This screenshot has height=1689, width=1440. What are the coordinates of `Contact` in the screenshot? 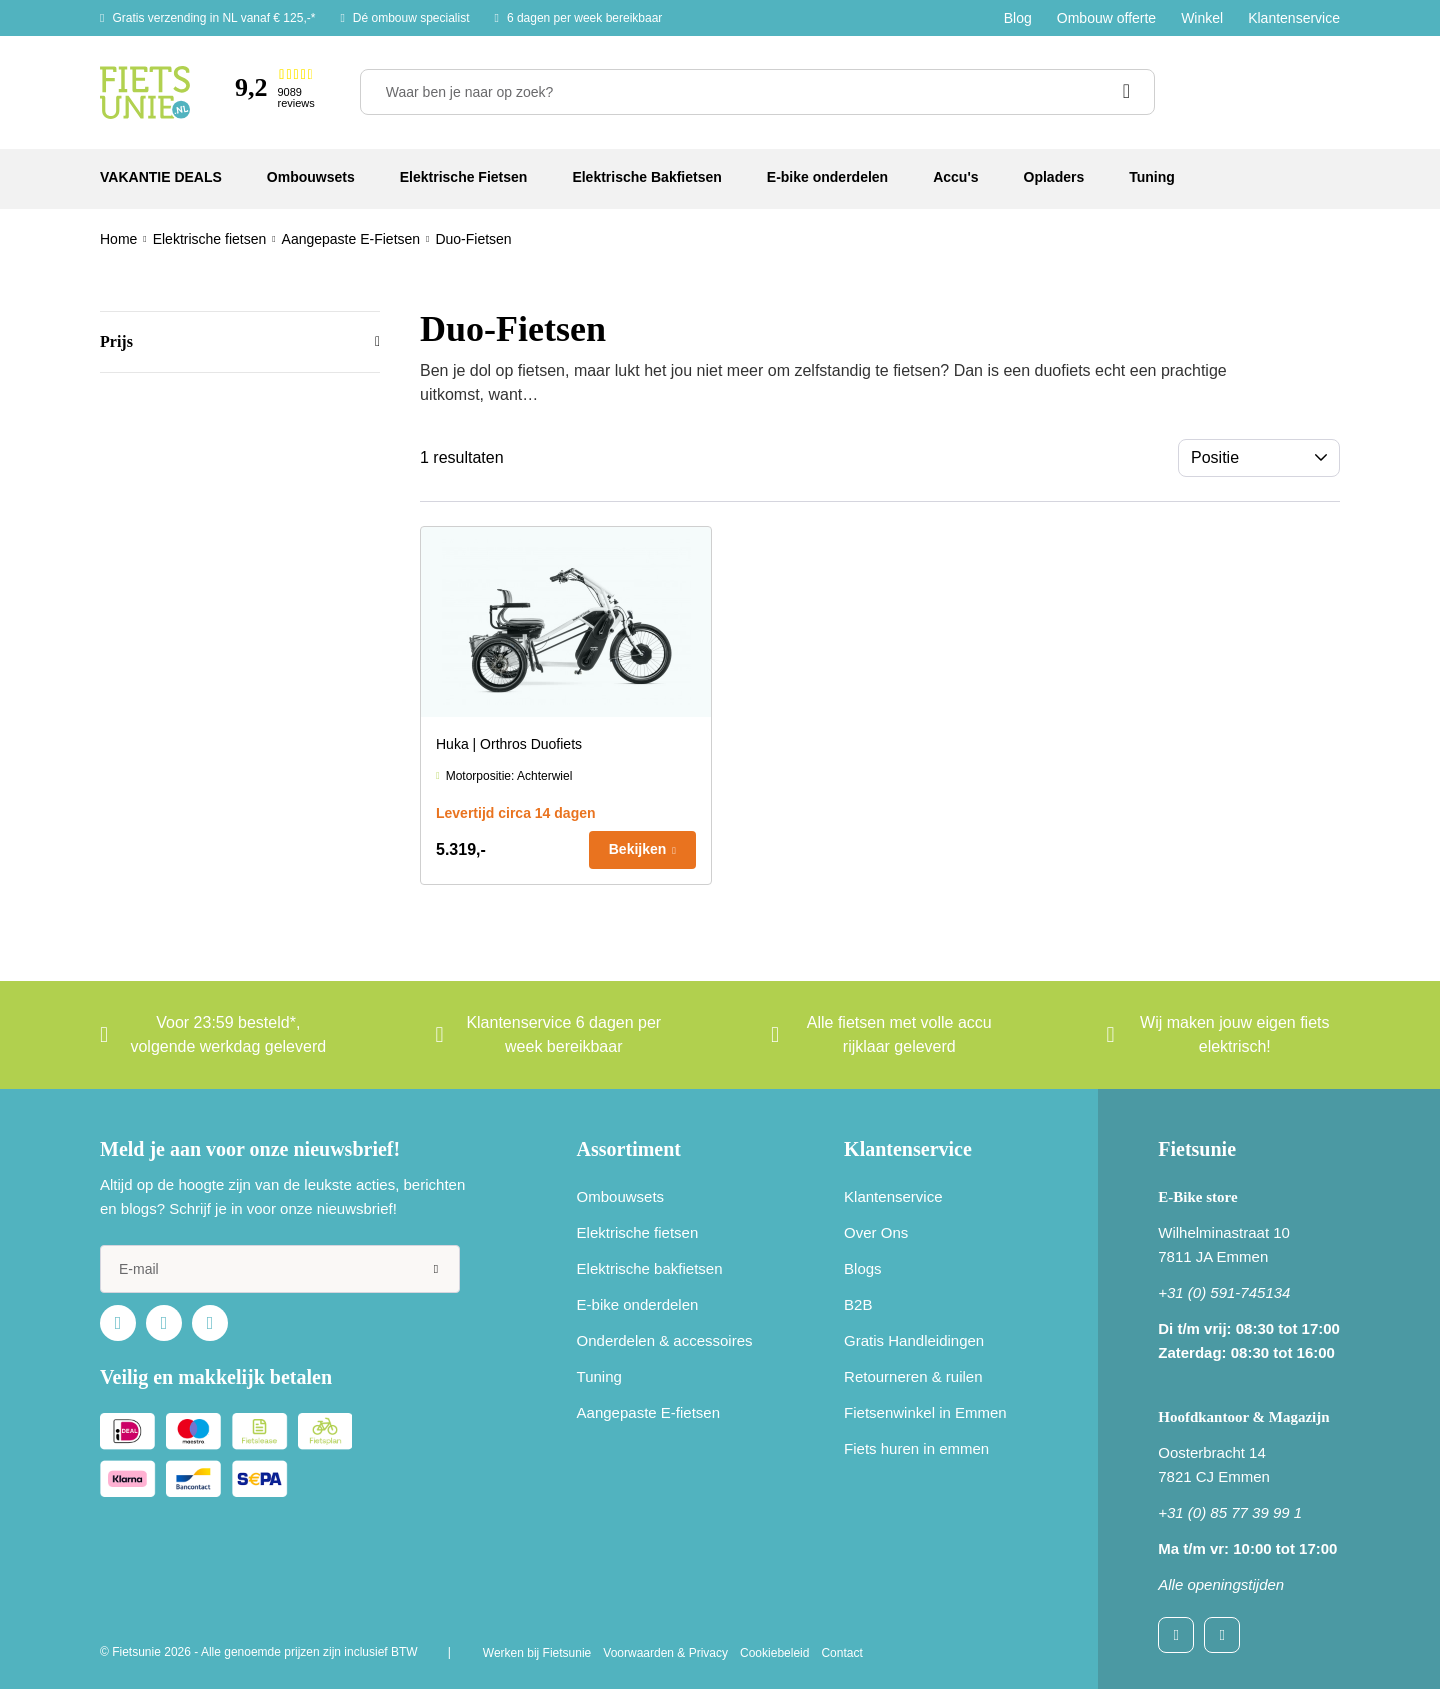 It's located at (841, 1653).